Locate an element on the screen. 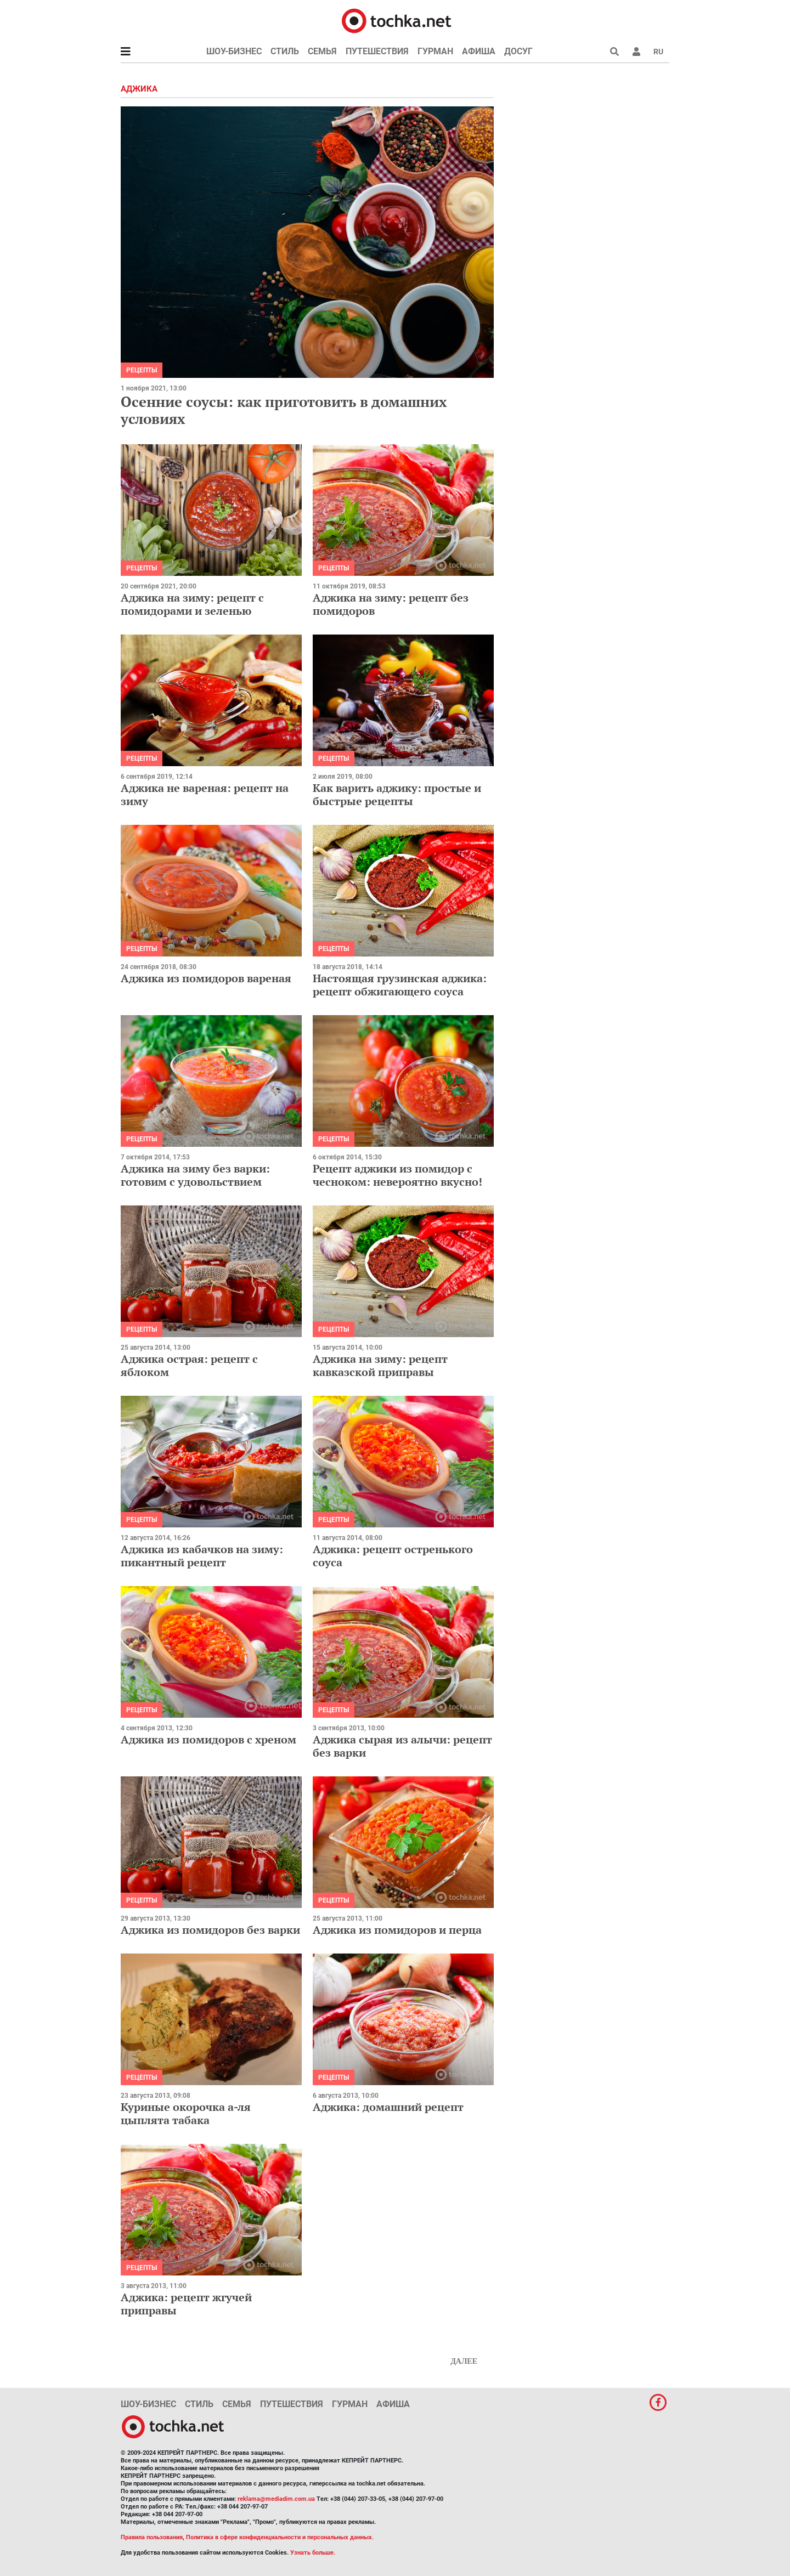 Image resolution: width=790 pixels, height=2576 pixels. Шоу-бизнес is located at coordinates (234, 51).